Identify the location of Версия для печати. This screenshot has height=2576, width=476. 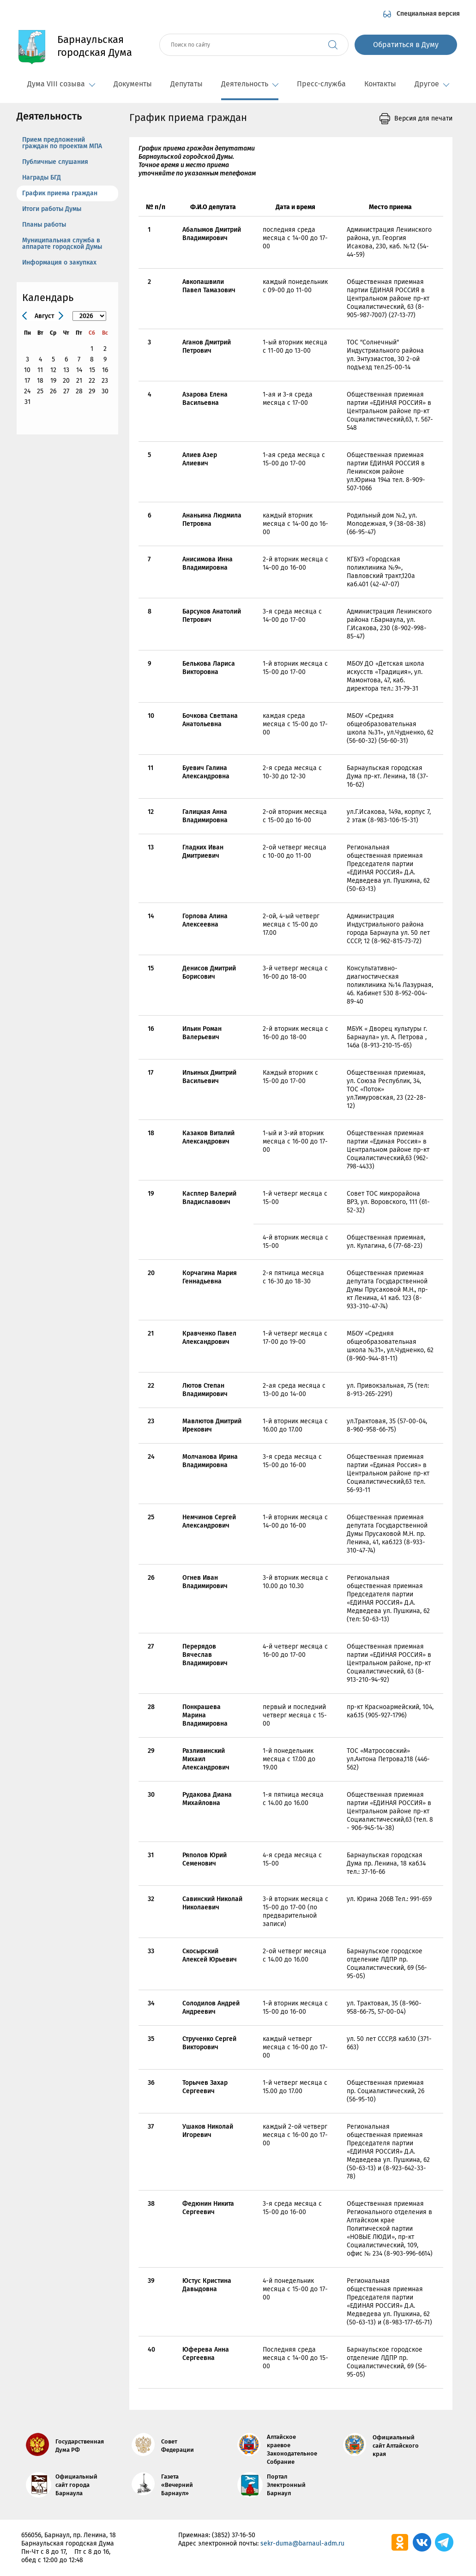
(423, 118).